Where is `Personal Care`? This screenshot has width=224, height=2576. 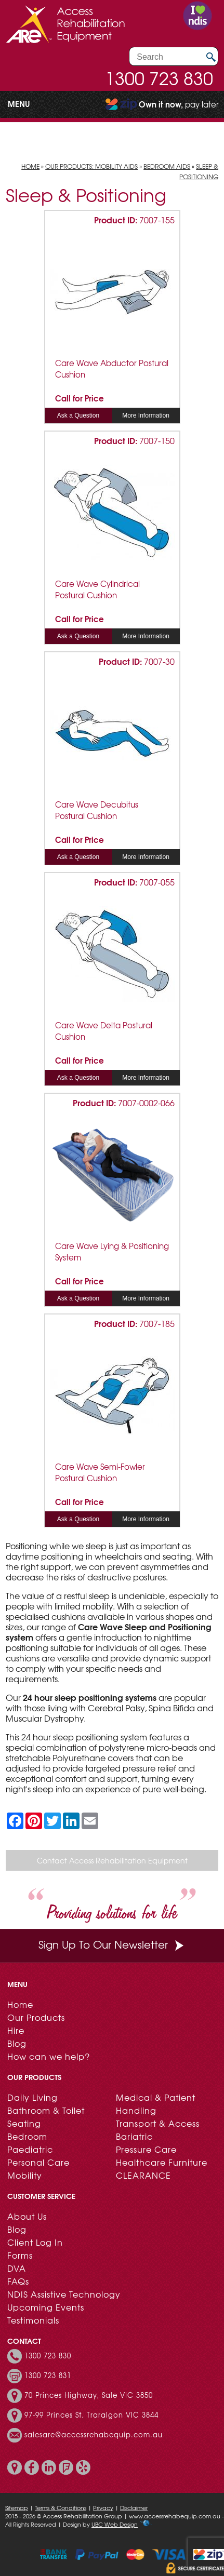 Personal Care is located at coordinates (38, 2162).